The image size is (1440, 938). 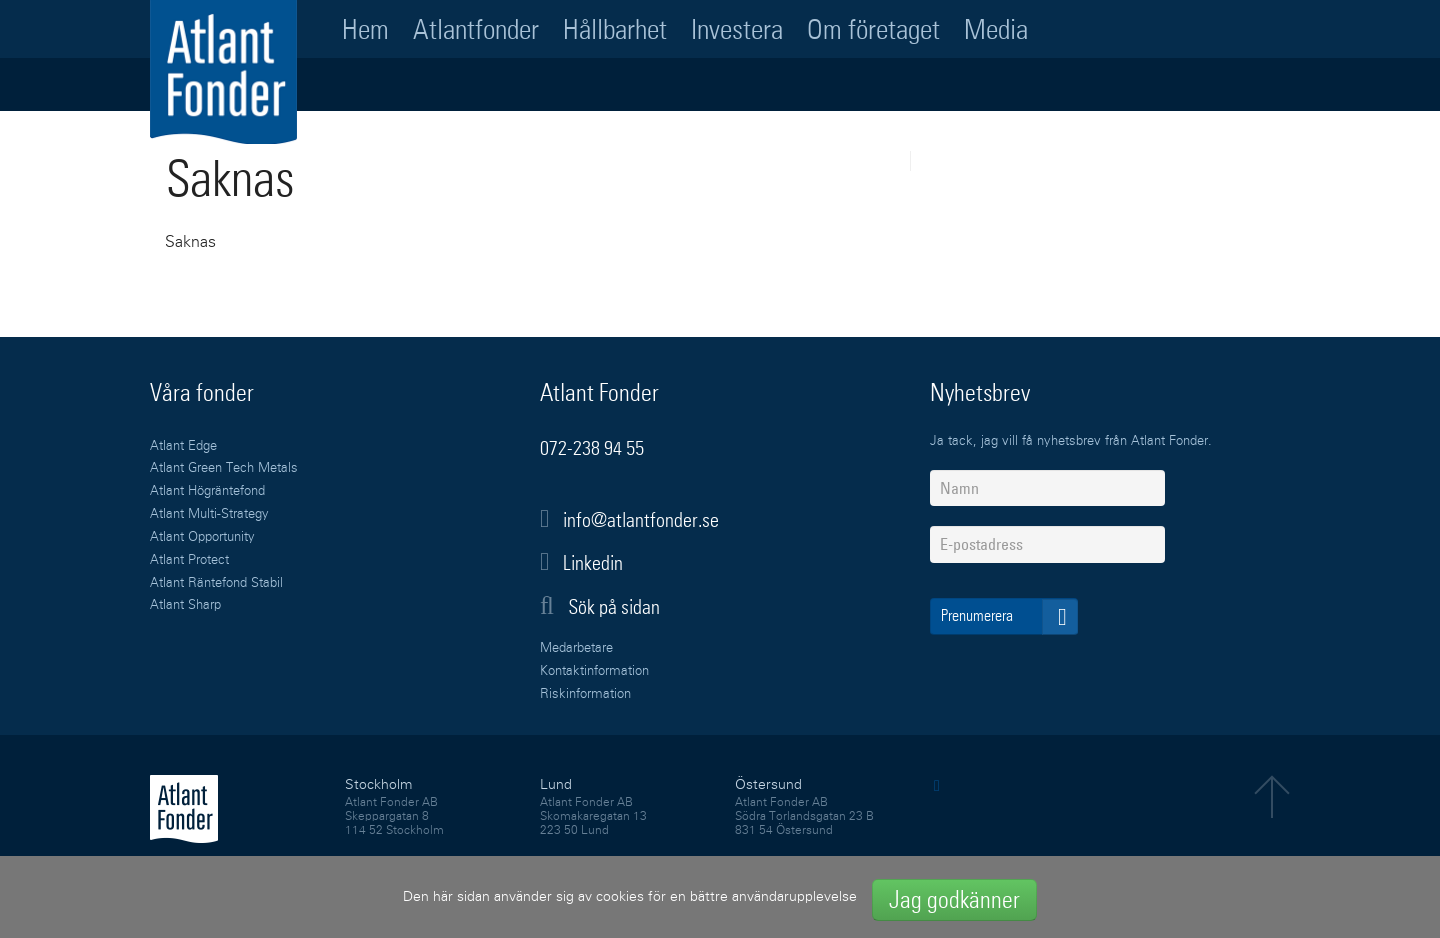 I want to click on info@atlantfonder.se, so click(x=641, y=520).